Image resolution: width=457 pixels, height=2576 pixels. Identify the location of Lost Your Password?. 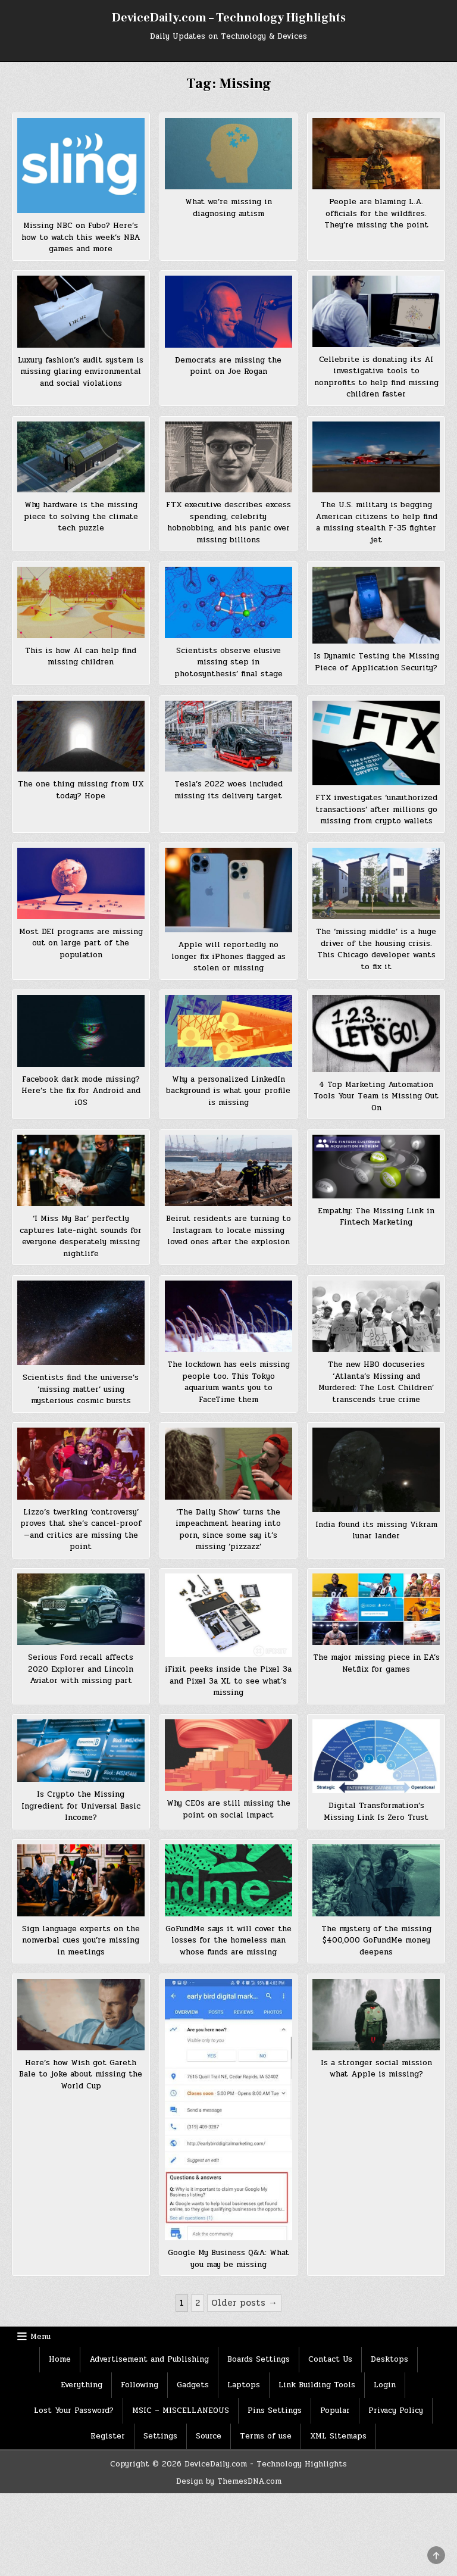
(74, 2410).